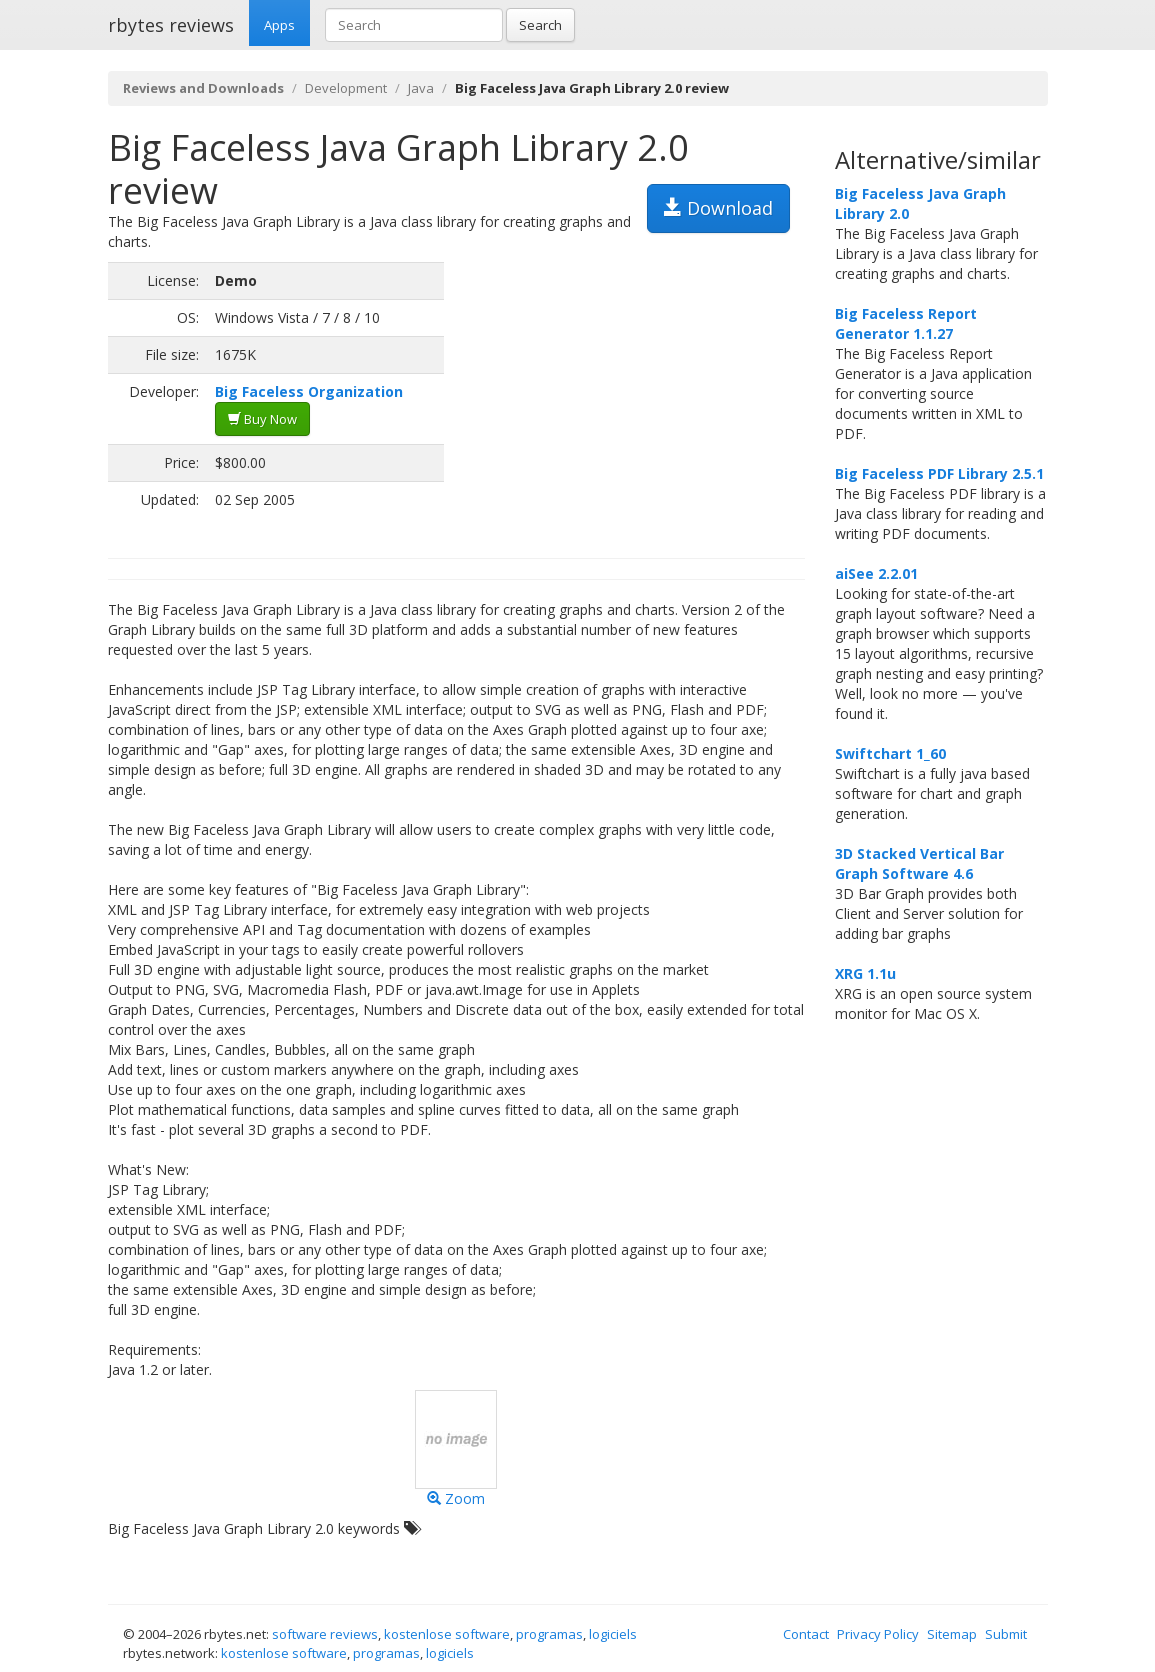 This screenshot has width=1155, height=1672. I want to click on XRG 1.1u, so click(865, 973).